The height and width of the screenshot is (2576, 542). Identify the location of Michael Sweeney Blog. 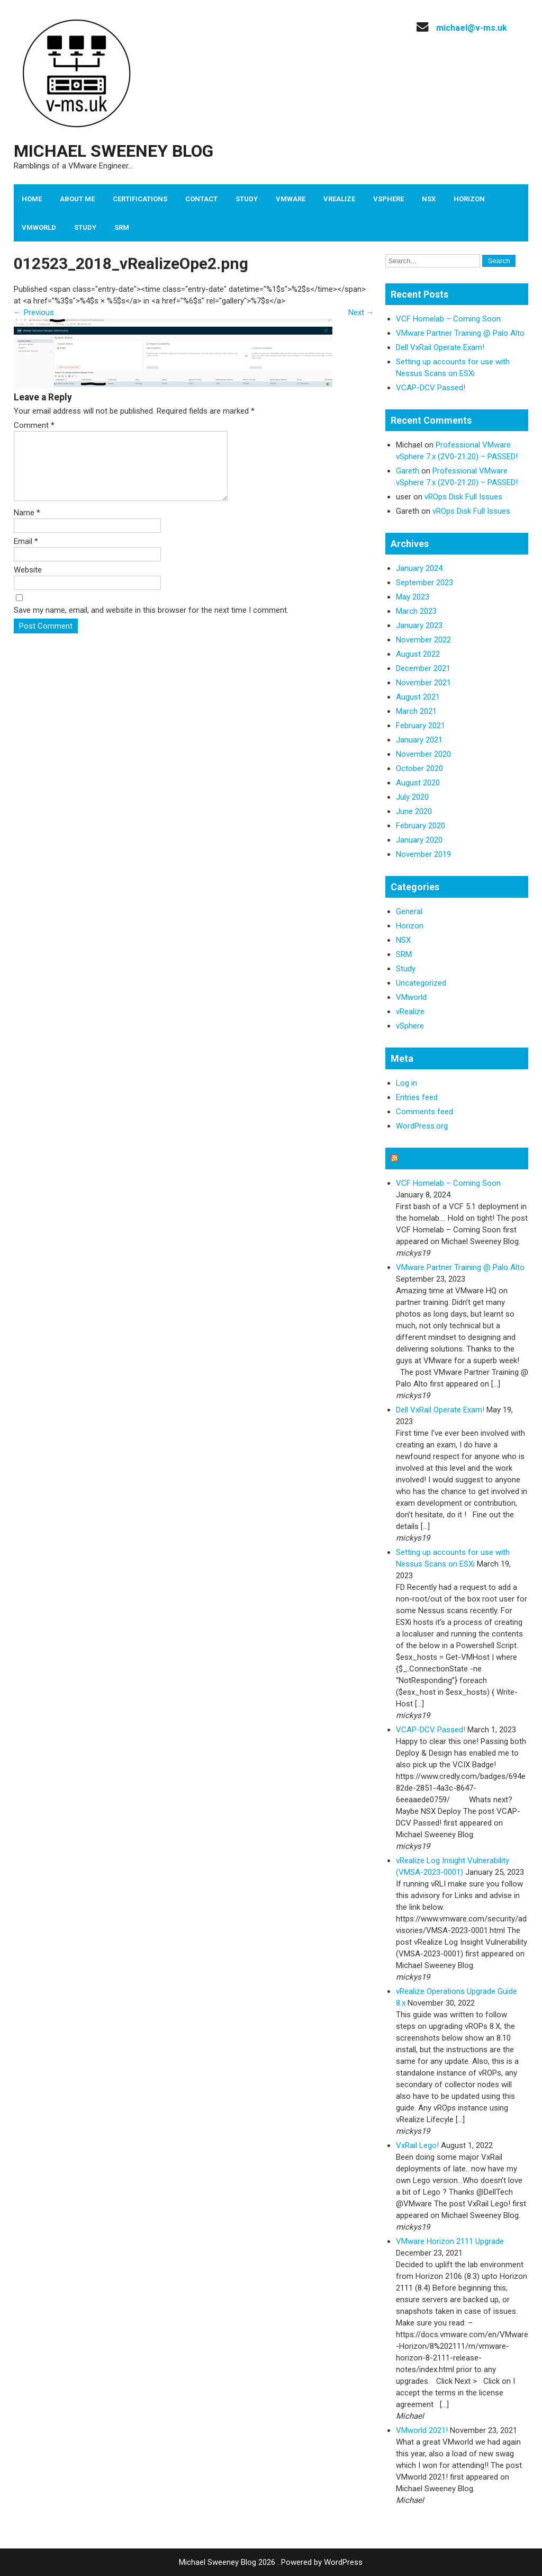
(113, 151).